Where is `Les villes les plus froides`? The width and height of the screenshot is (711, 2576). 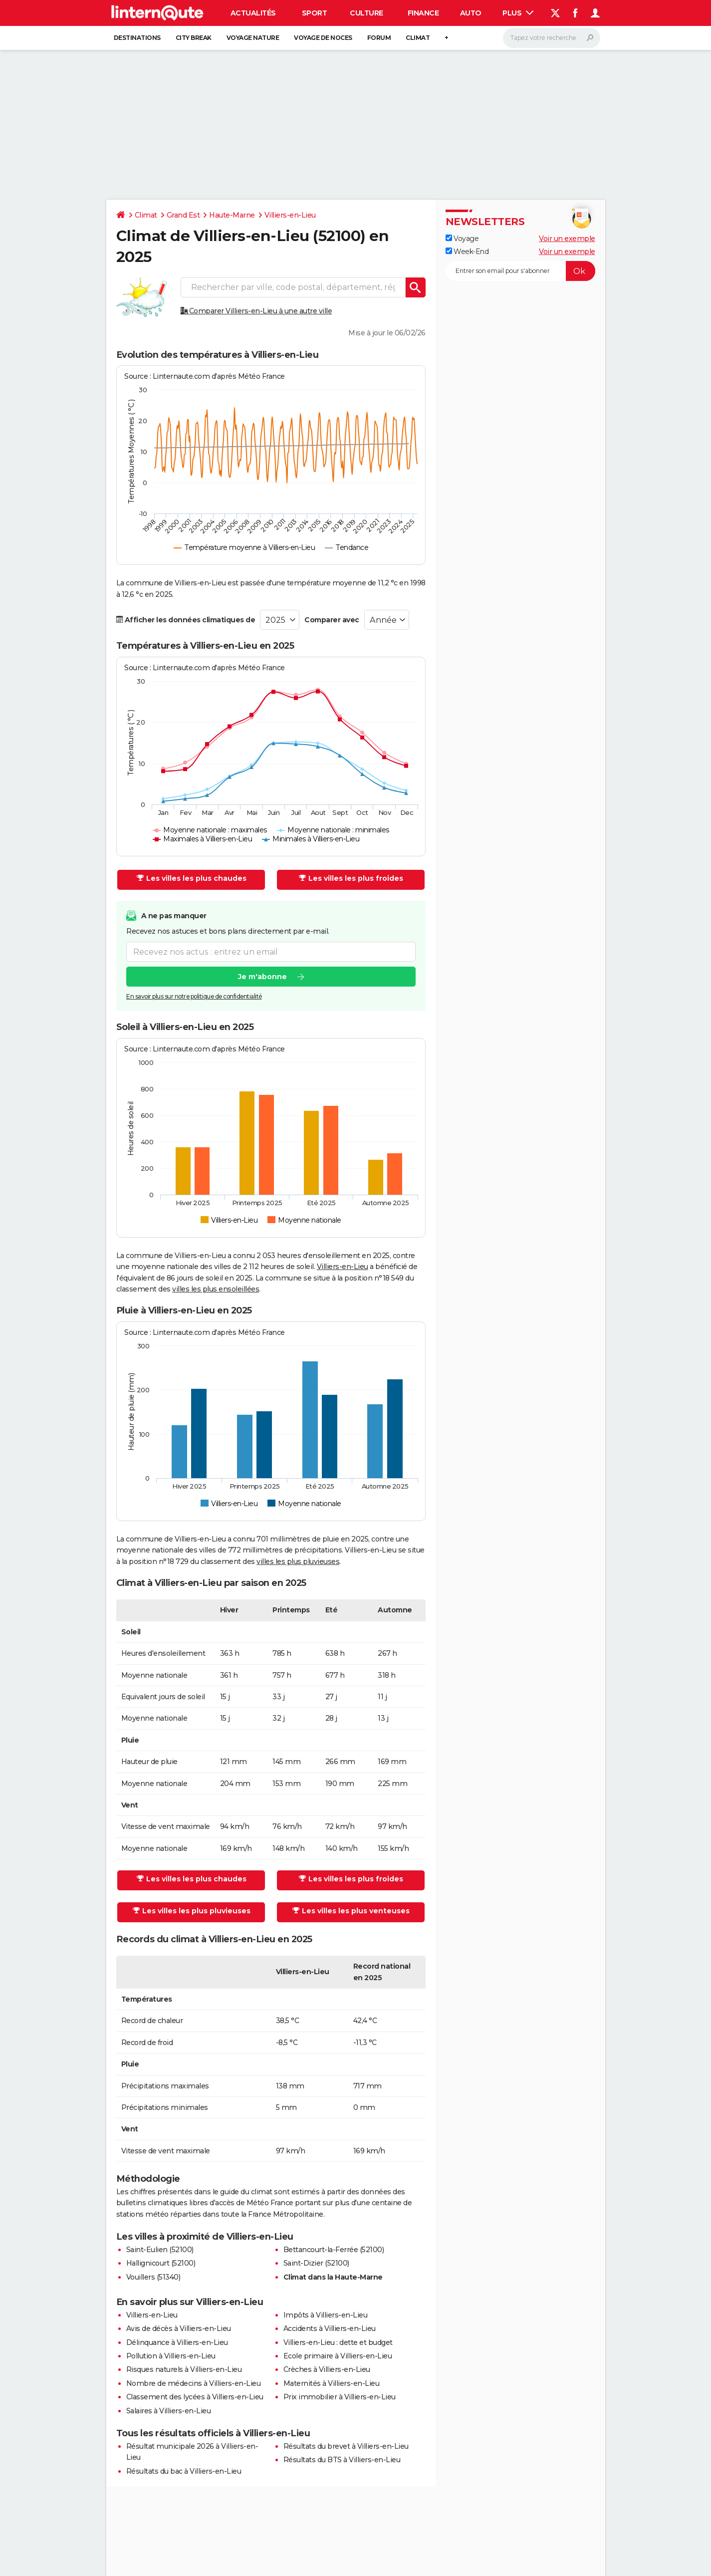 Les villes les plus froides is located at coordinates (351, 878).